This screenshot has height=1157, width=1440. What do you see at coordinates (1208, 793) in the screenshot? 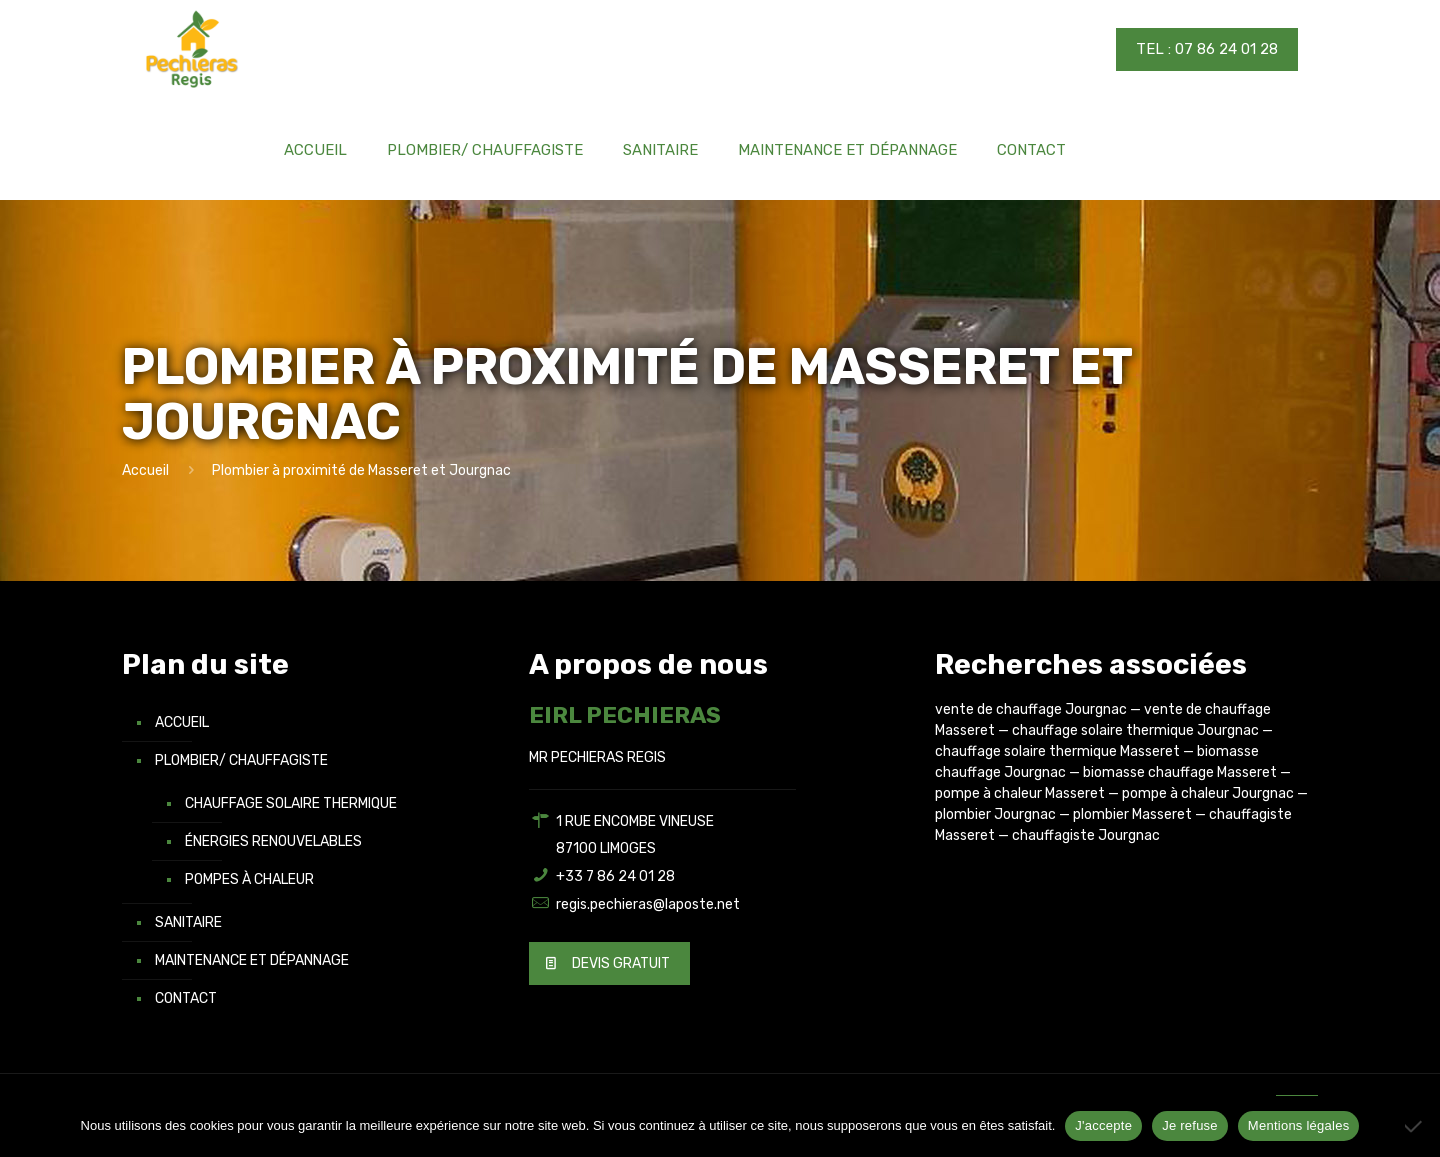
I see `pompe à chaleur Jourgnac` at bounding box center [1208, 793].